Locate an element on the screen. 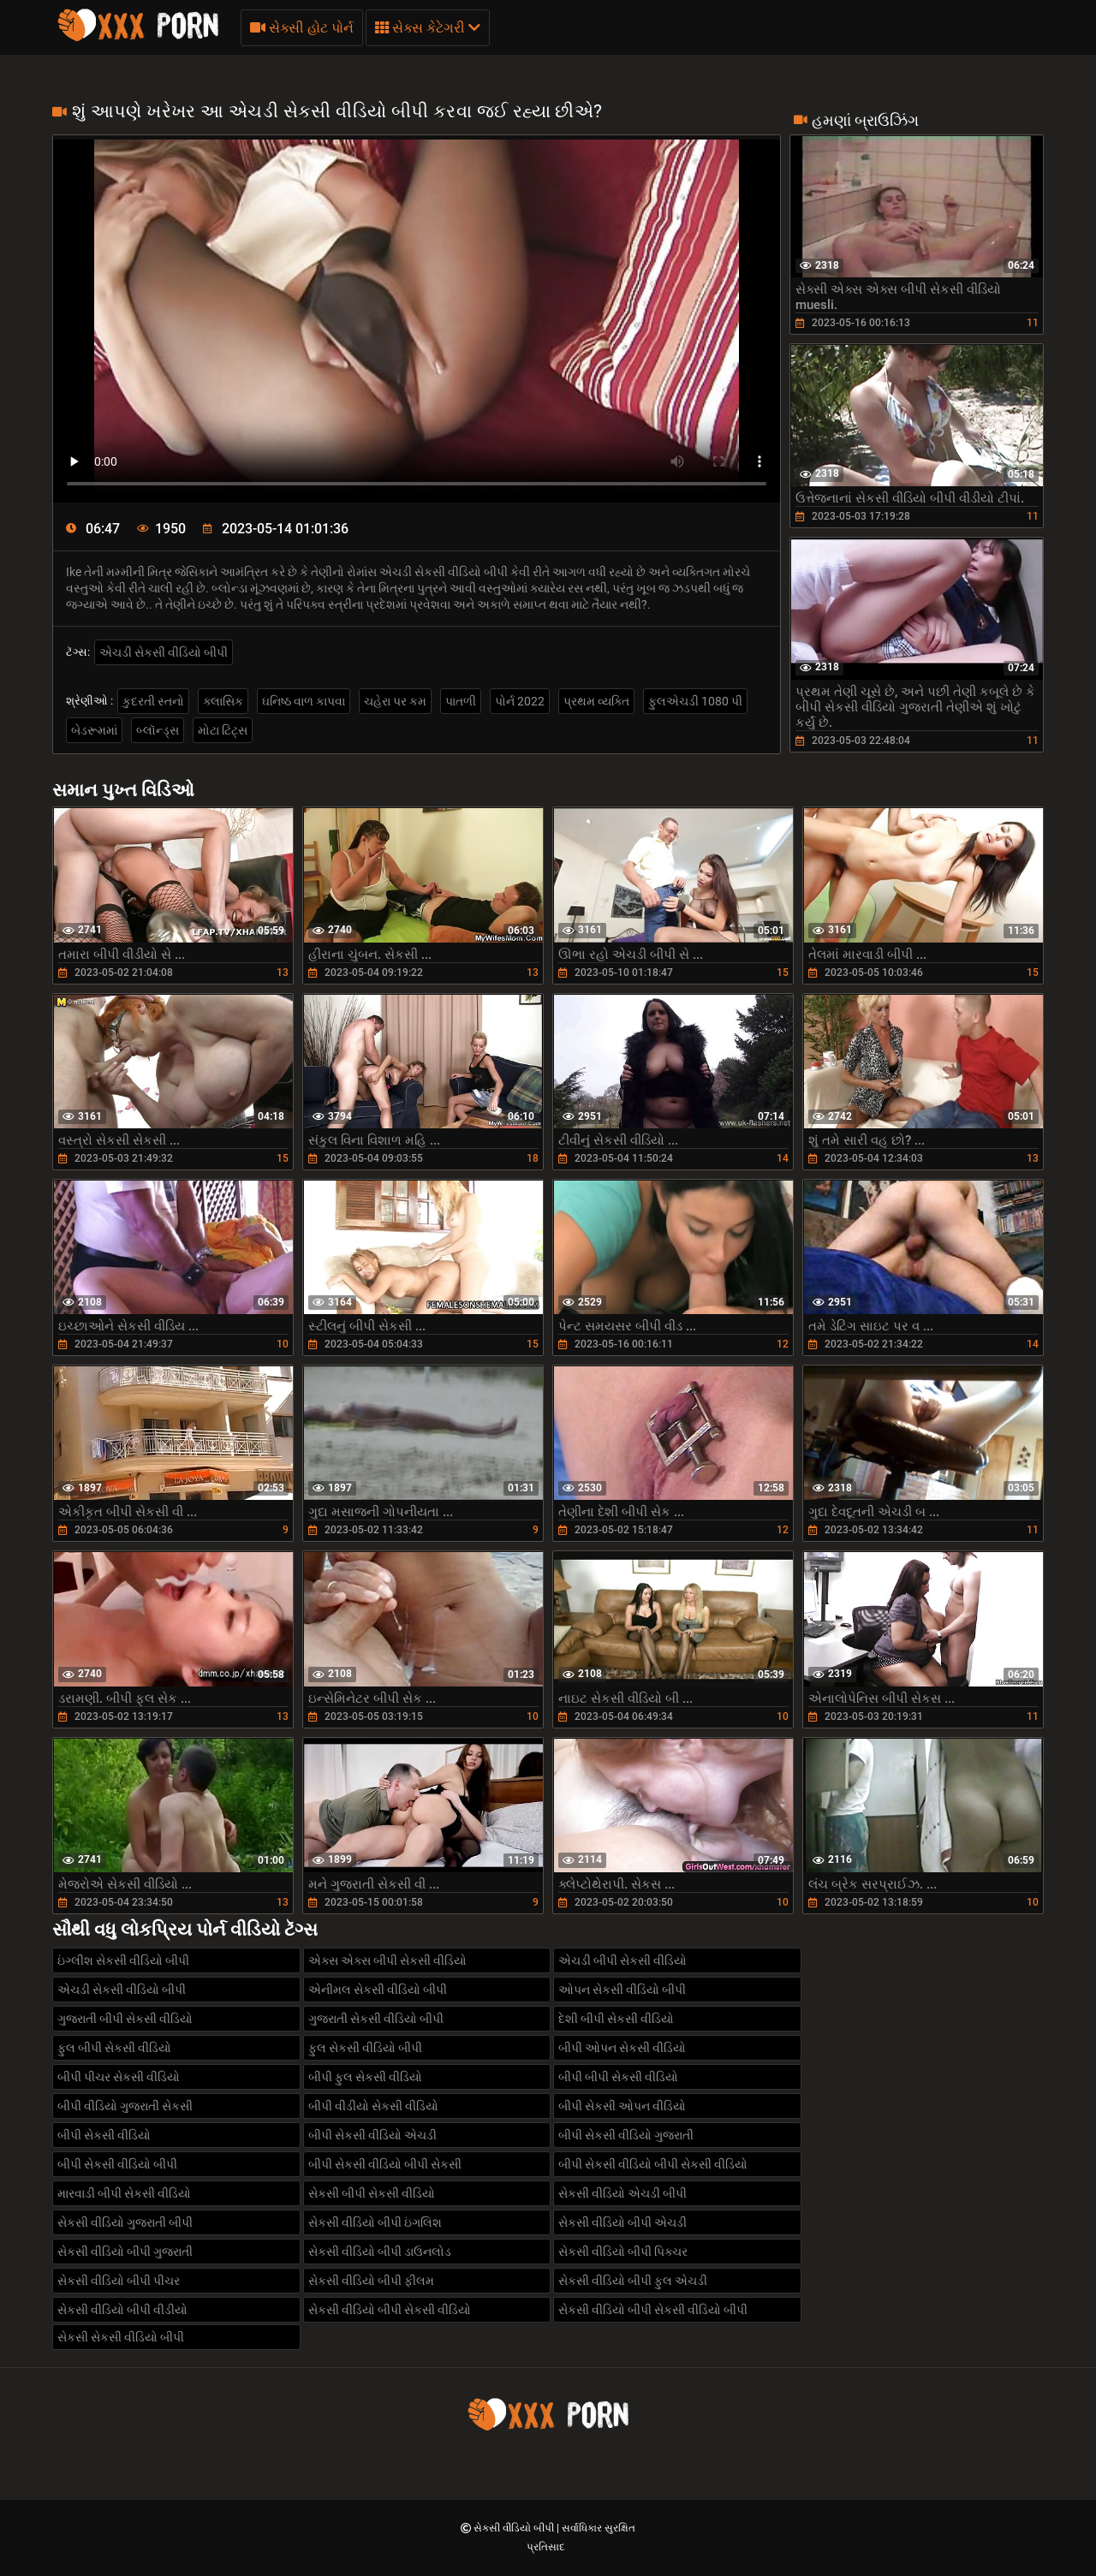 This screenshot has height=2576, width=1096. એચડી સેકસી વીડિયો બીપી is located at coordinates (163, 652).